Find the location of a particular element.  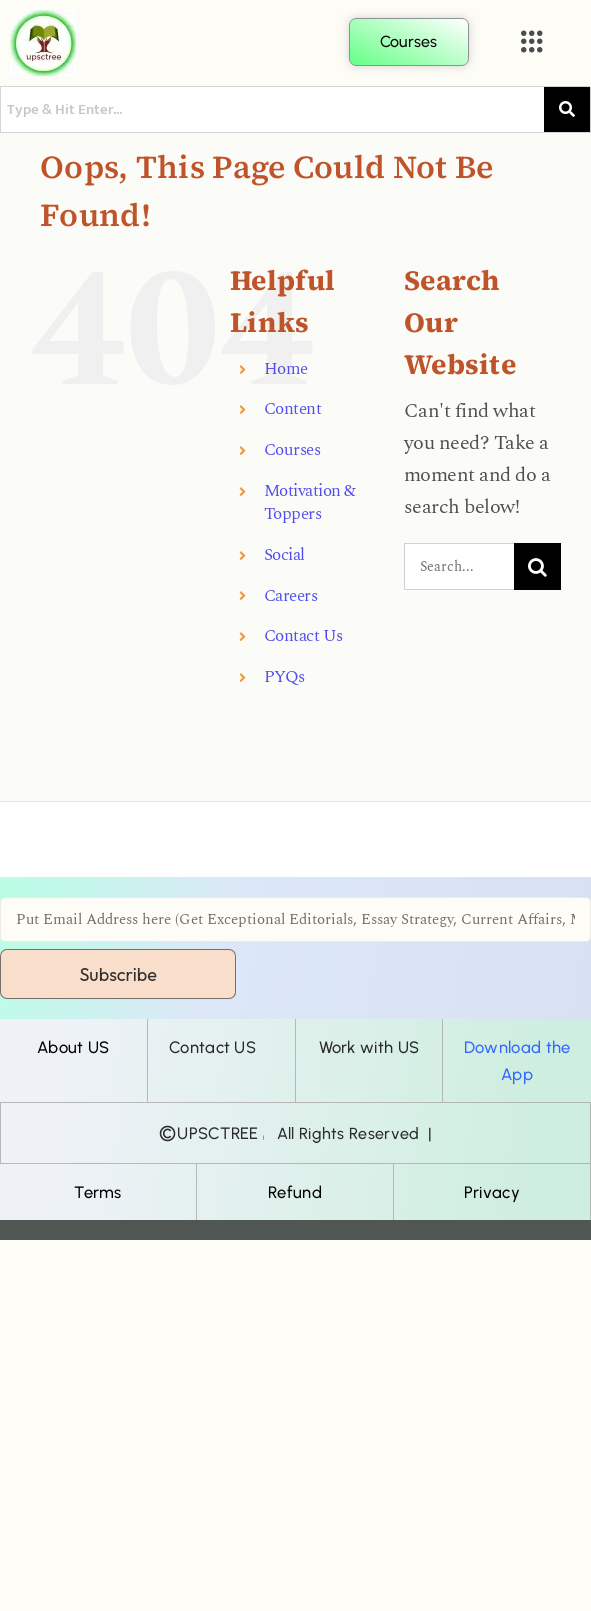

PYQs is located at coordinates (284, 677).